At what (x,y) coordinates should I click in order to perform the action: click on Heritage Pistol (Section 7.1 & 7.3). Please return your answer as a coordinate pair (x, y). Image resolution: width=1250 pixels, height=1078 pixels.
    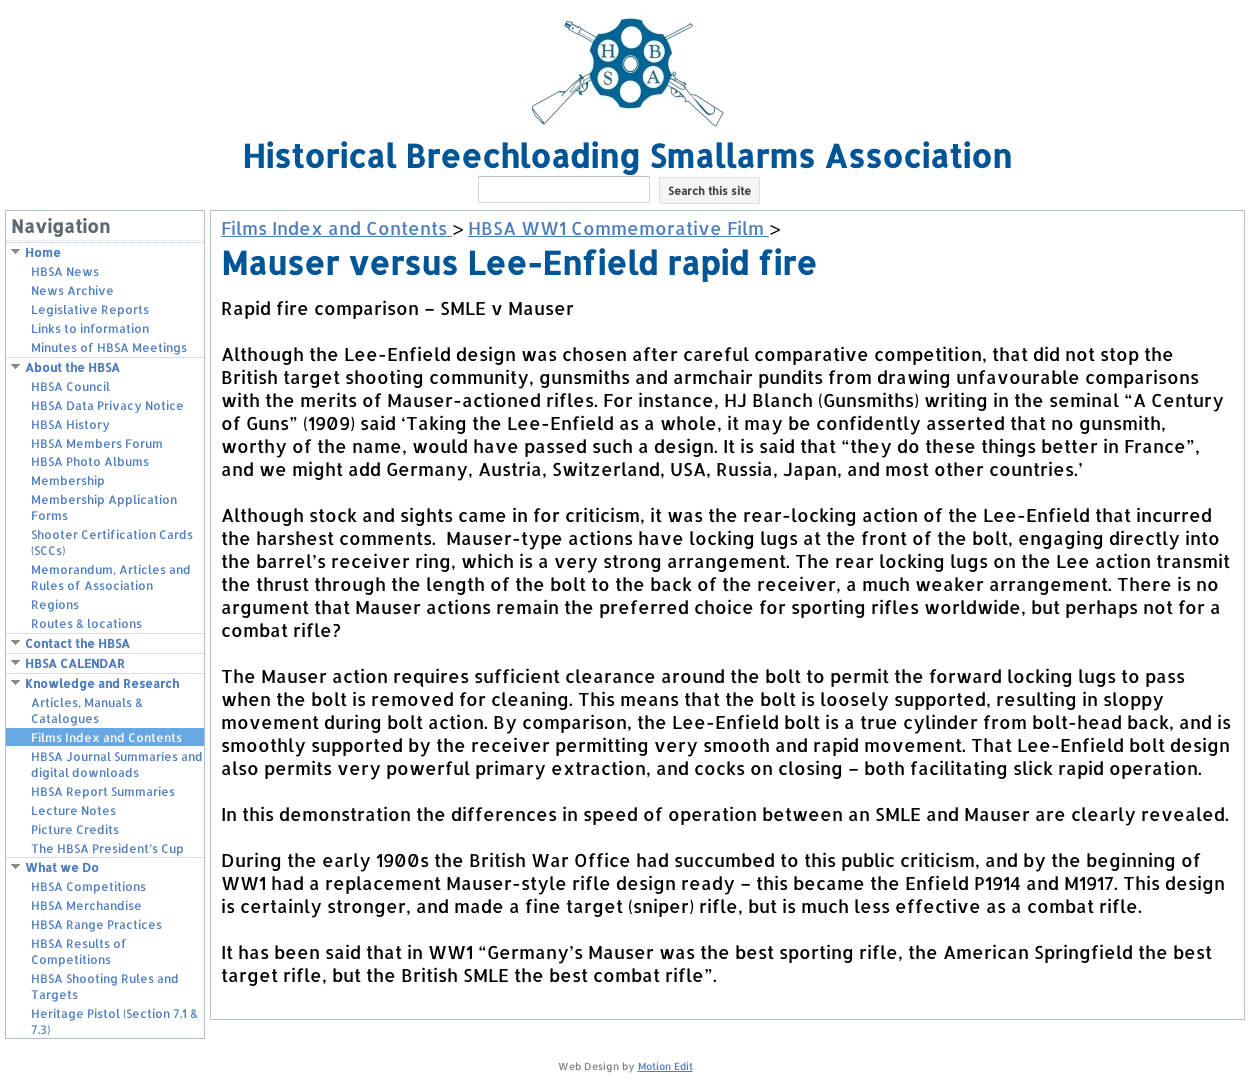
    Looking at the image, I should click on (114, 1021).